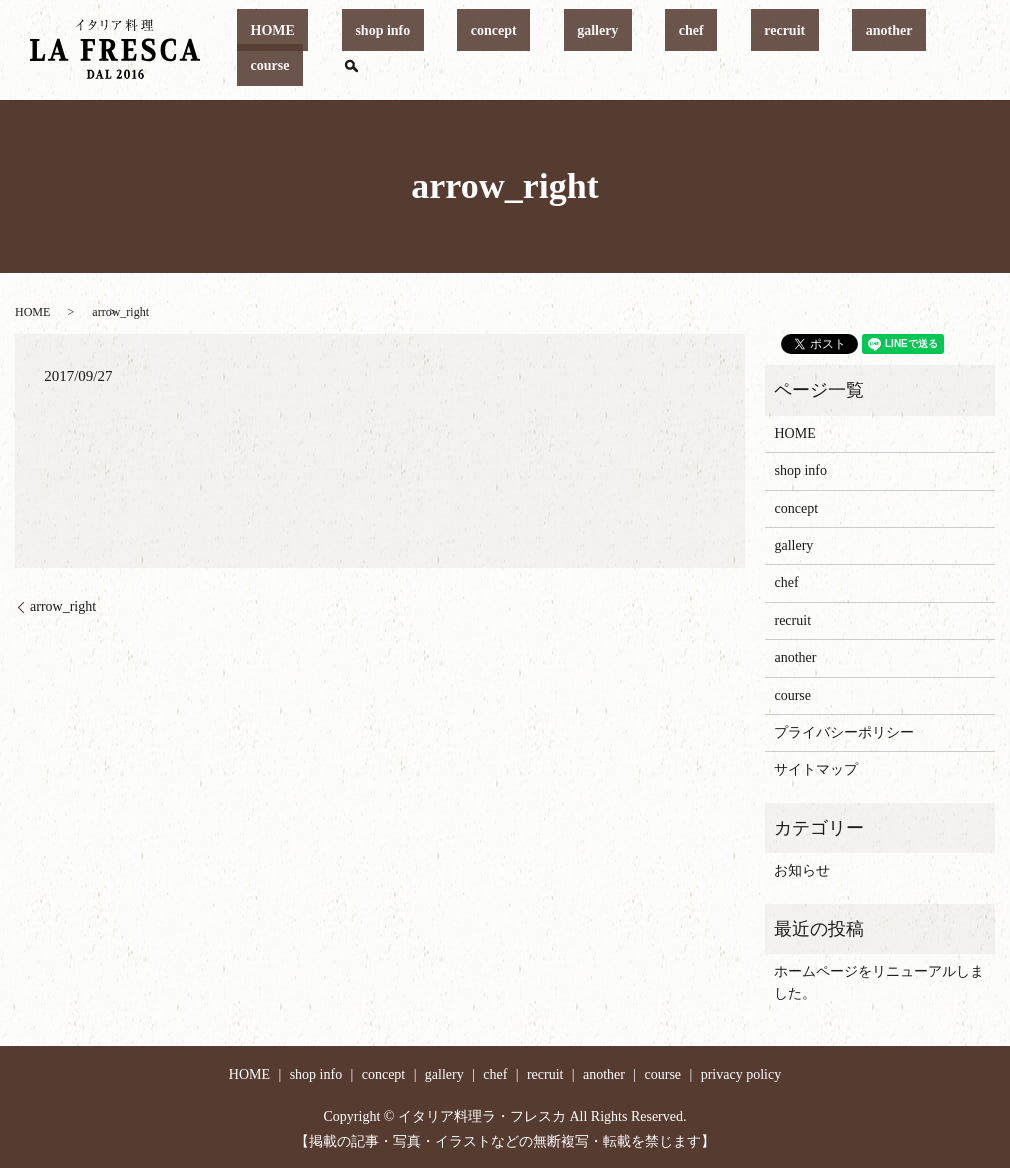  I want to click on arrow_right, so click(63, 606).